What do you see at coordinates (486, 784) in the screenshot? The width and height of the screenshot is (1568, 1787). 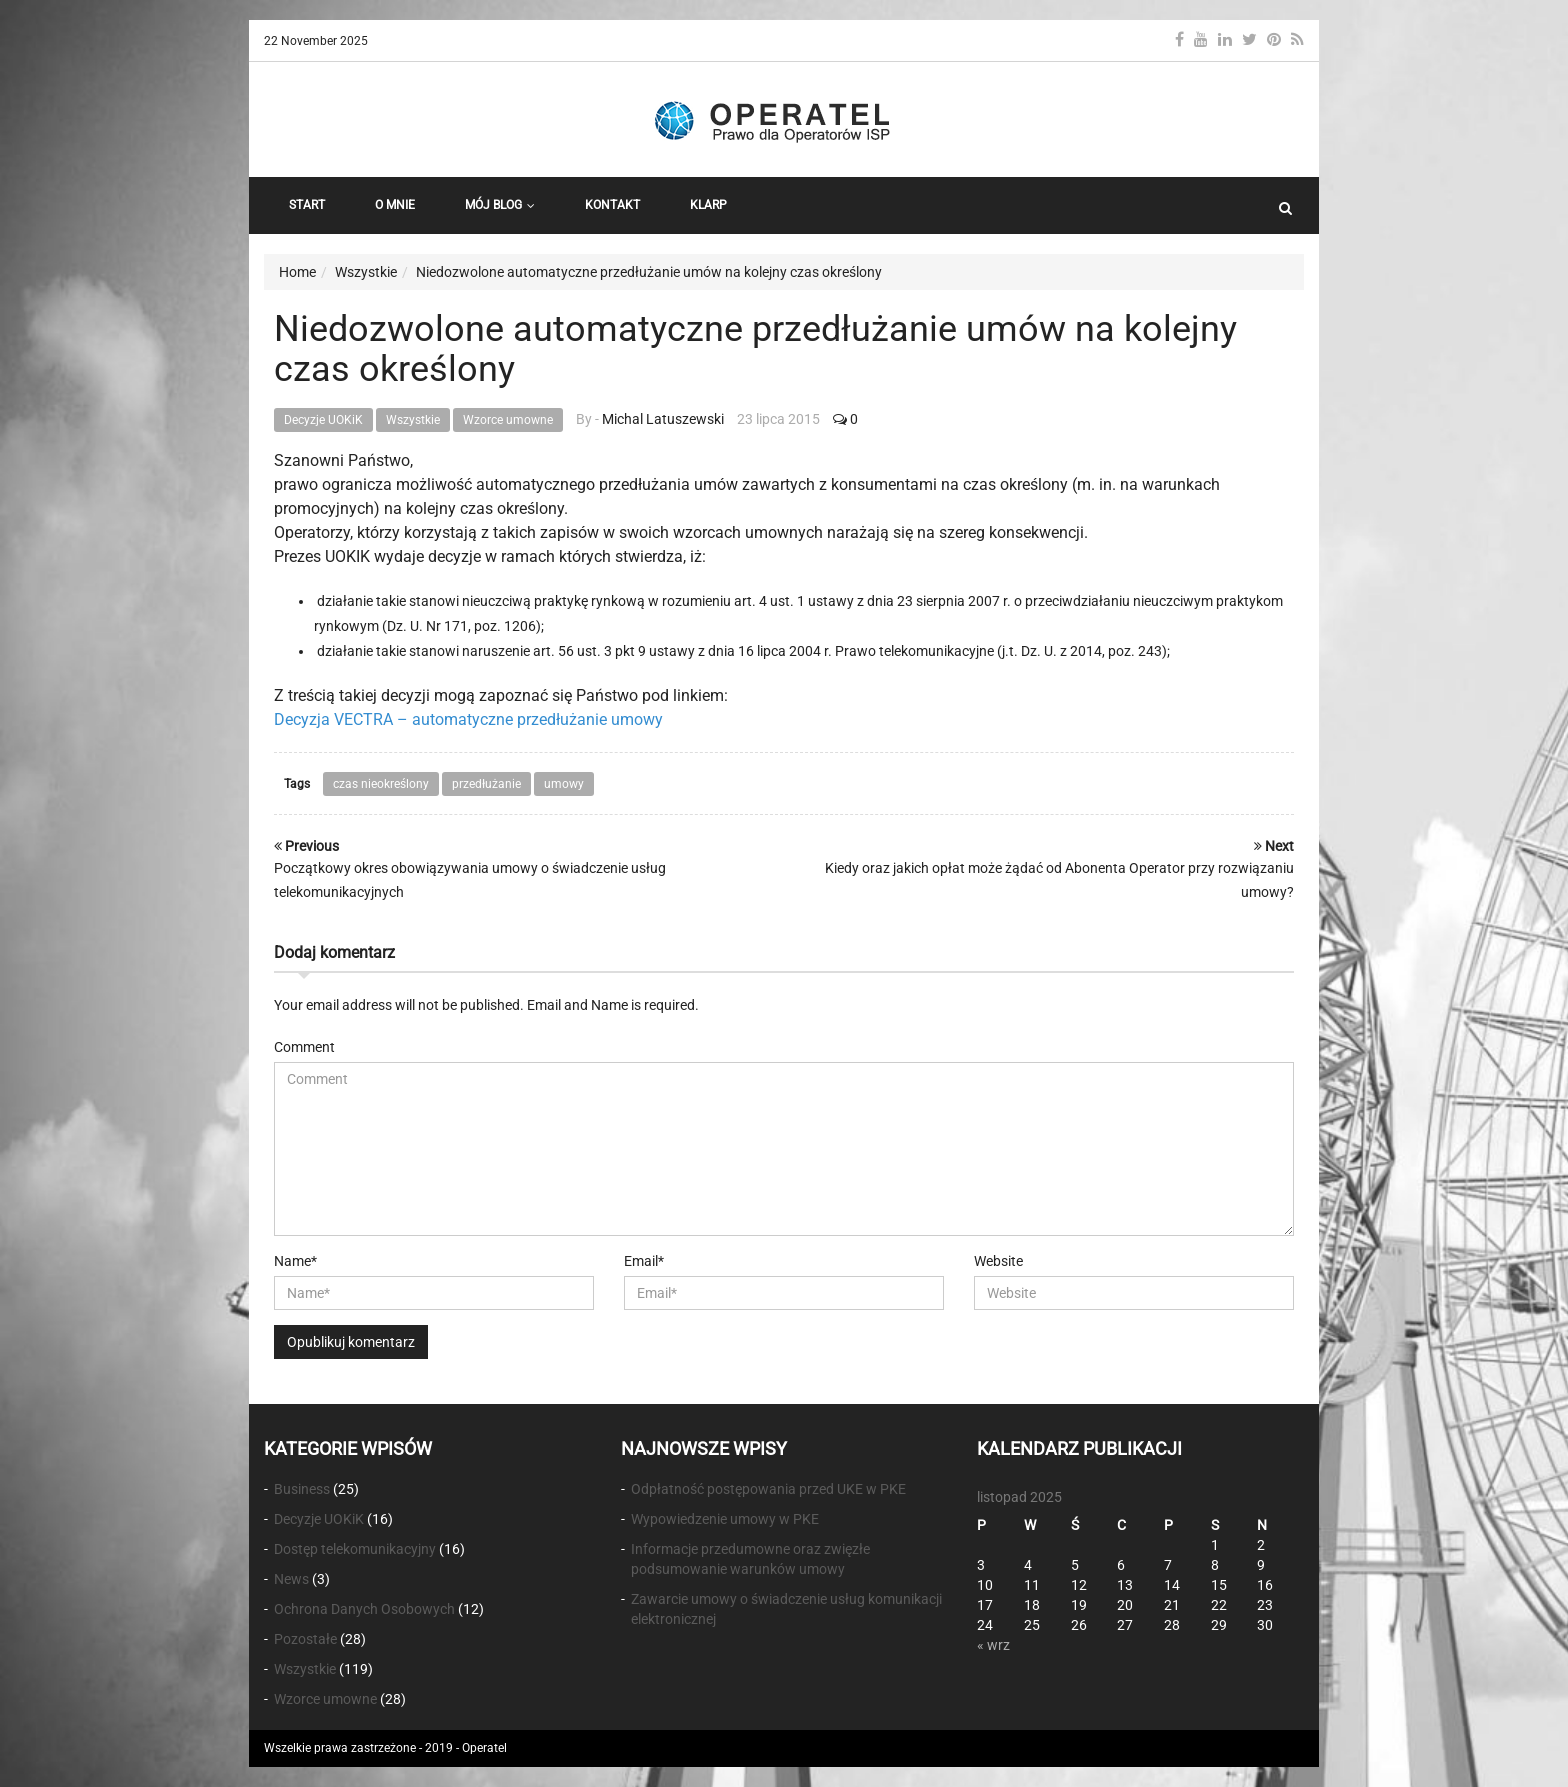 I see `przedłużanie` at bounding box center [486, 784].